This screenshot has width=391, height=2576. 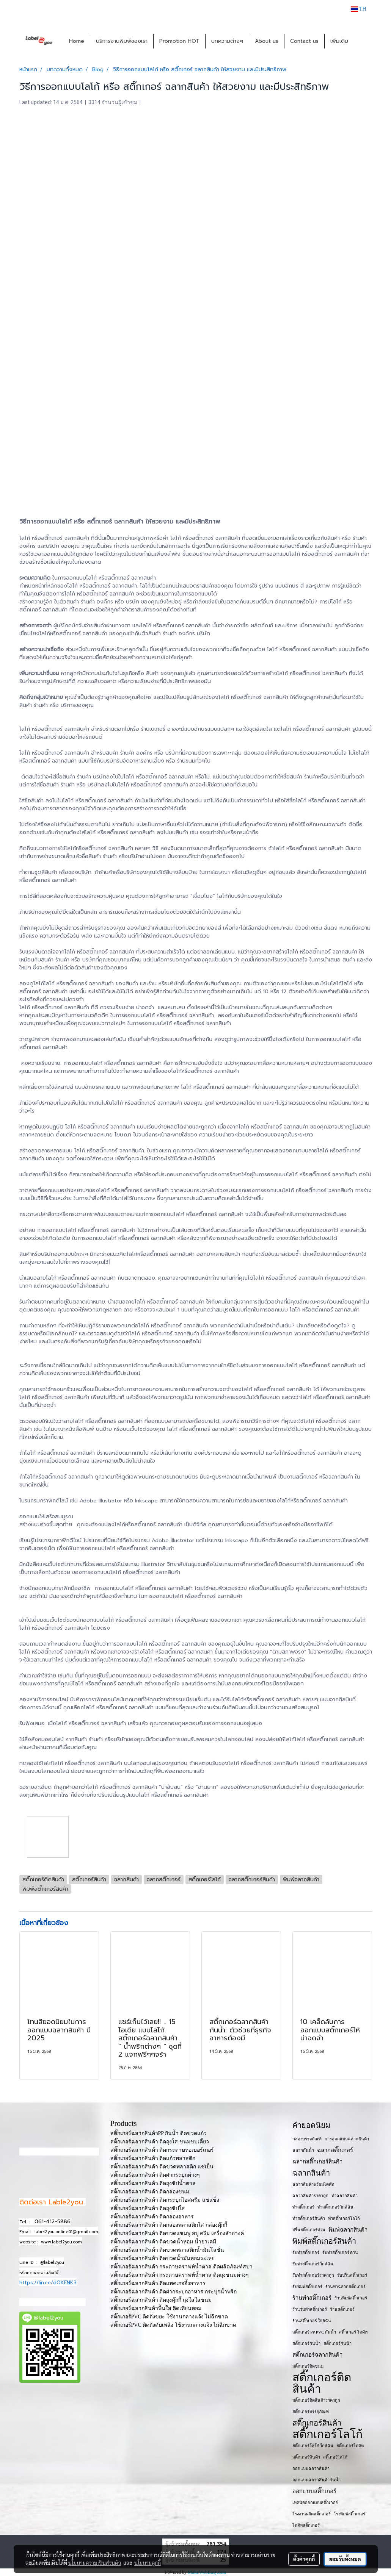 What do you see at coordinates (307, 2139) in the screenshot?
I see `กล่องบรรจุภัณฑ์` at bounding box center [307, 2139].